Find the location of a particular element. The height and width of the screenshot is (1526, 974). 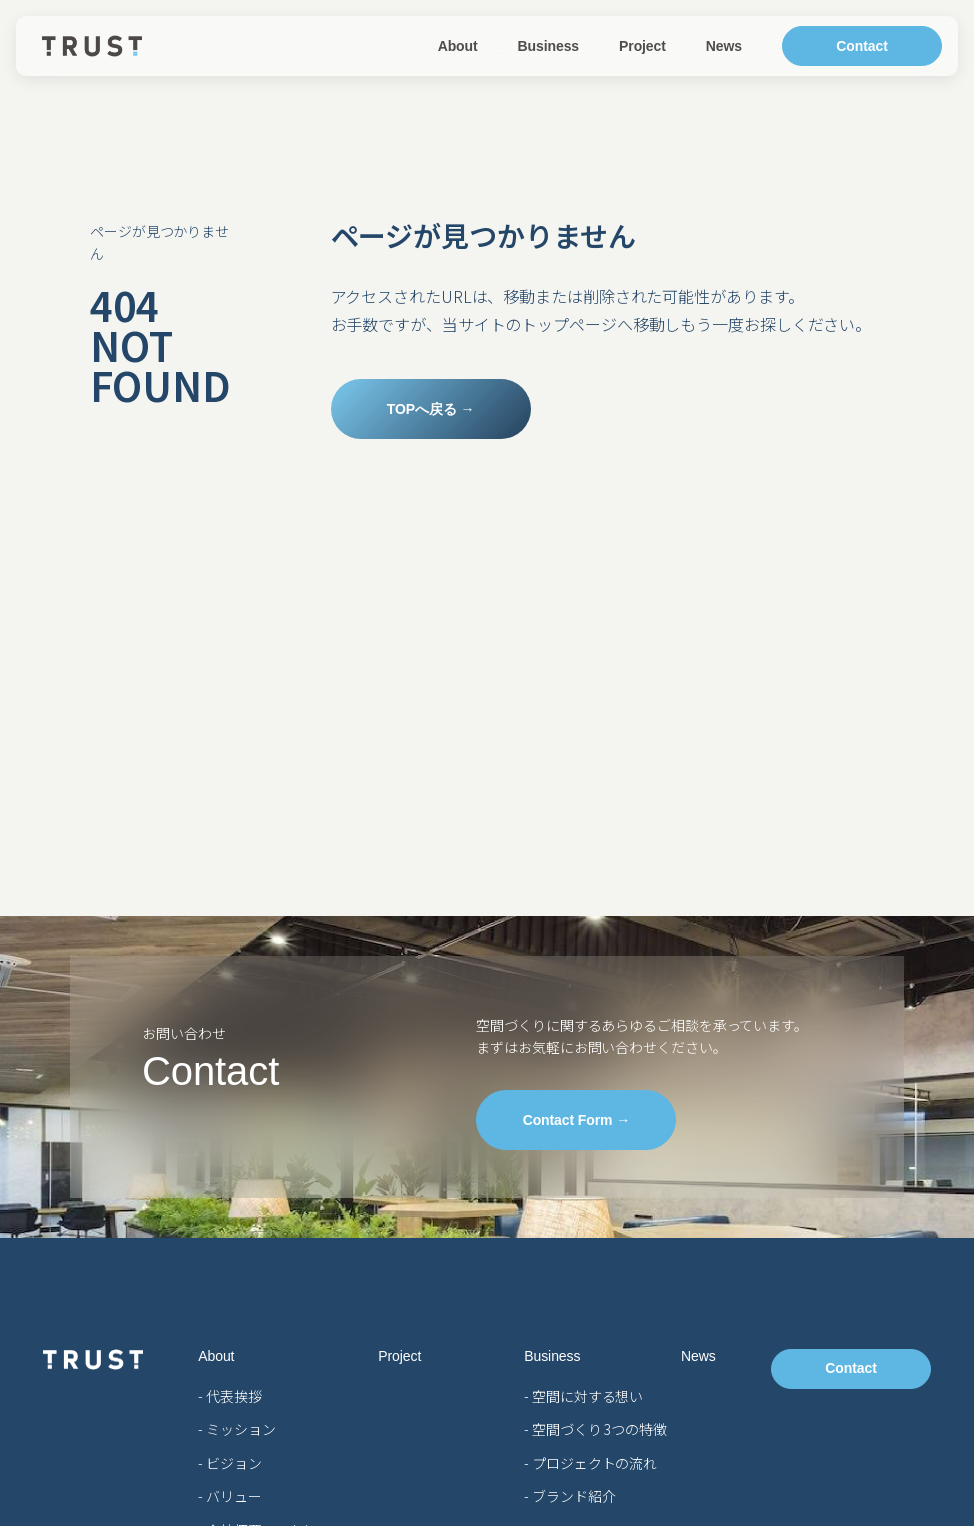

- 代表挨拶 is located at coordinates (229, 1396).